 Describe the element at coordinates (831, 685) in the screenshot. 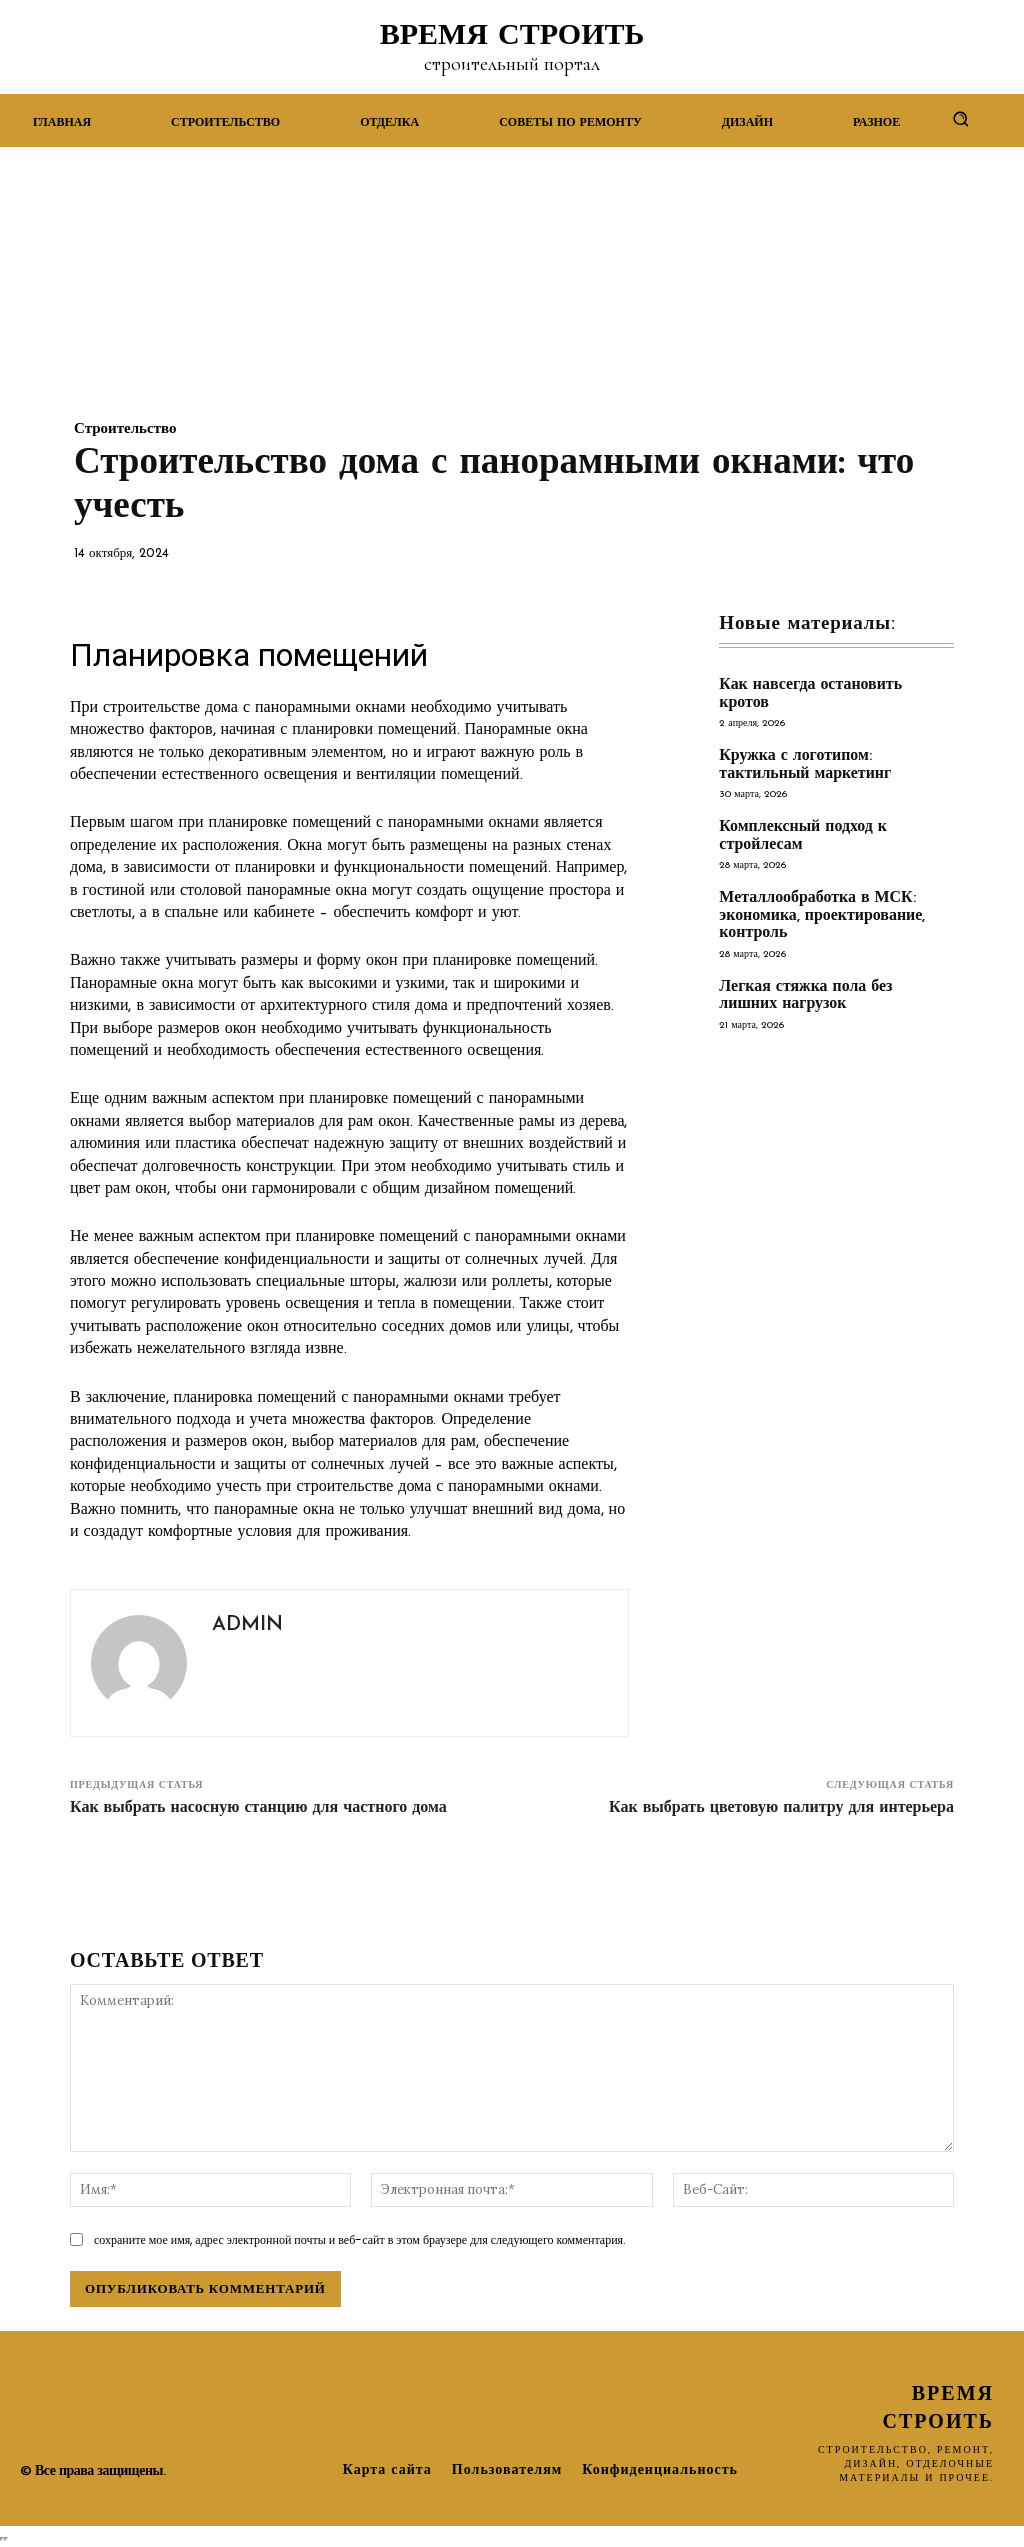

I see `Как навсегда остановить кротов` at that location.